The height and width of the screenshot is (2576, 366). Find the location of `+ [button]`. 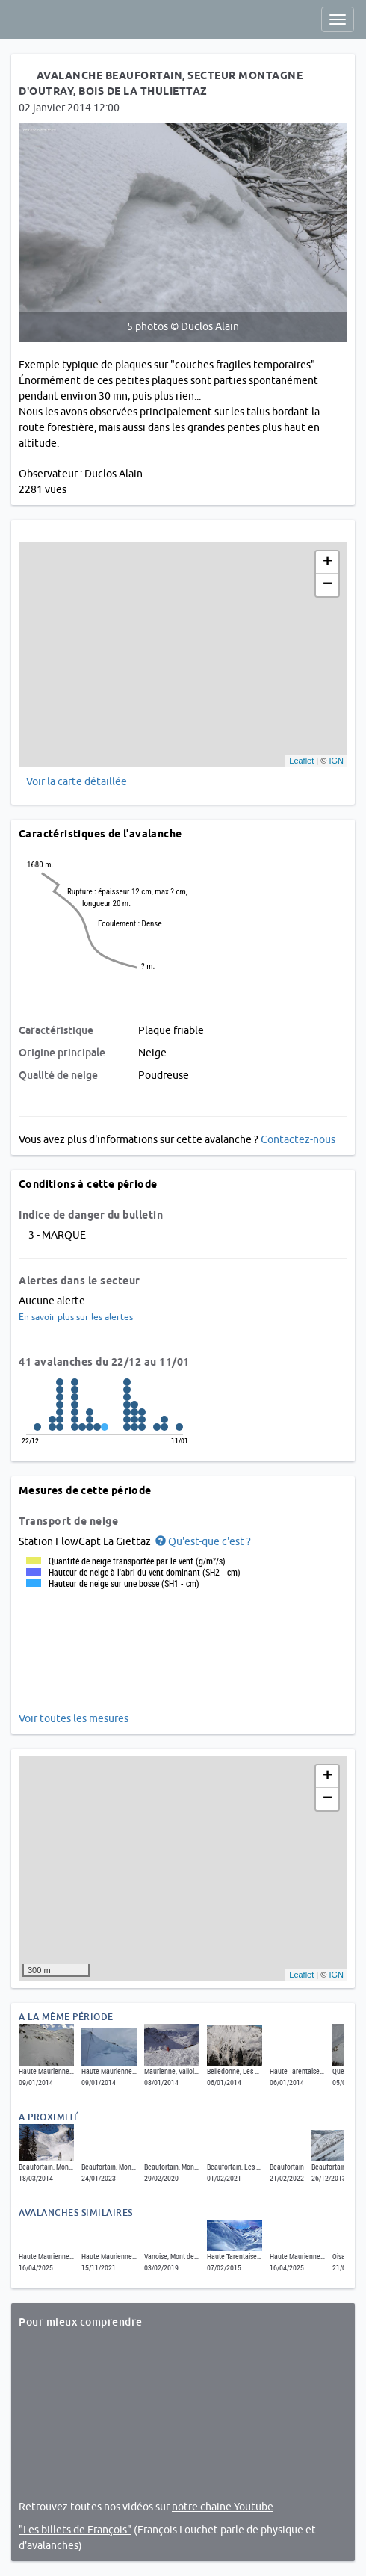

+ [button] is located at coordinates (327, 562).